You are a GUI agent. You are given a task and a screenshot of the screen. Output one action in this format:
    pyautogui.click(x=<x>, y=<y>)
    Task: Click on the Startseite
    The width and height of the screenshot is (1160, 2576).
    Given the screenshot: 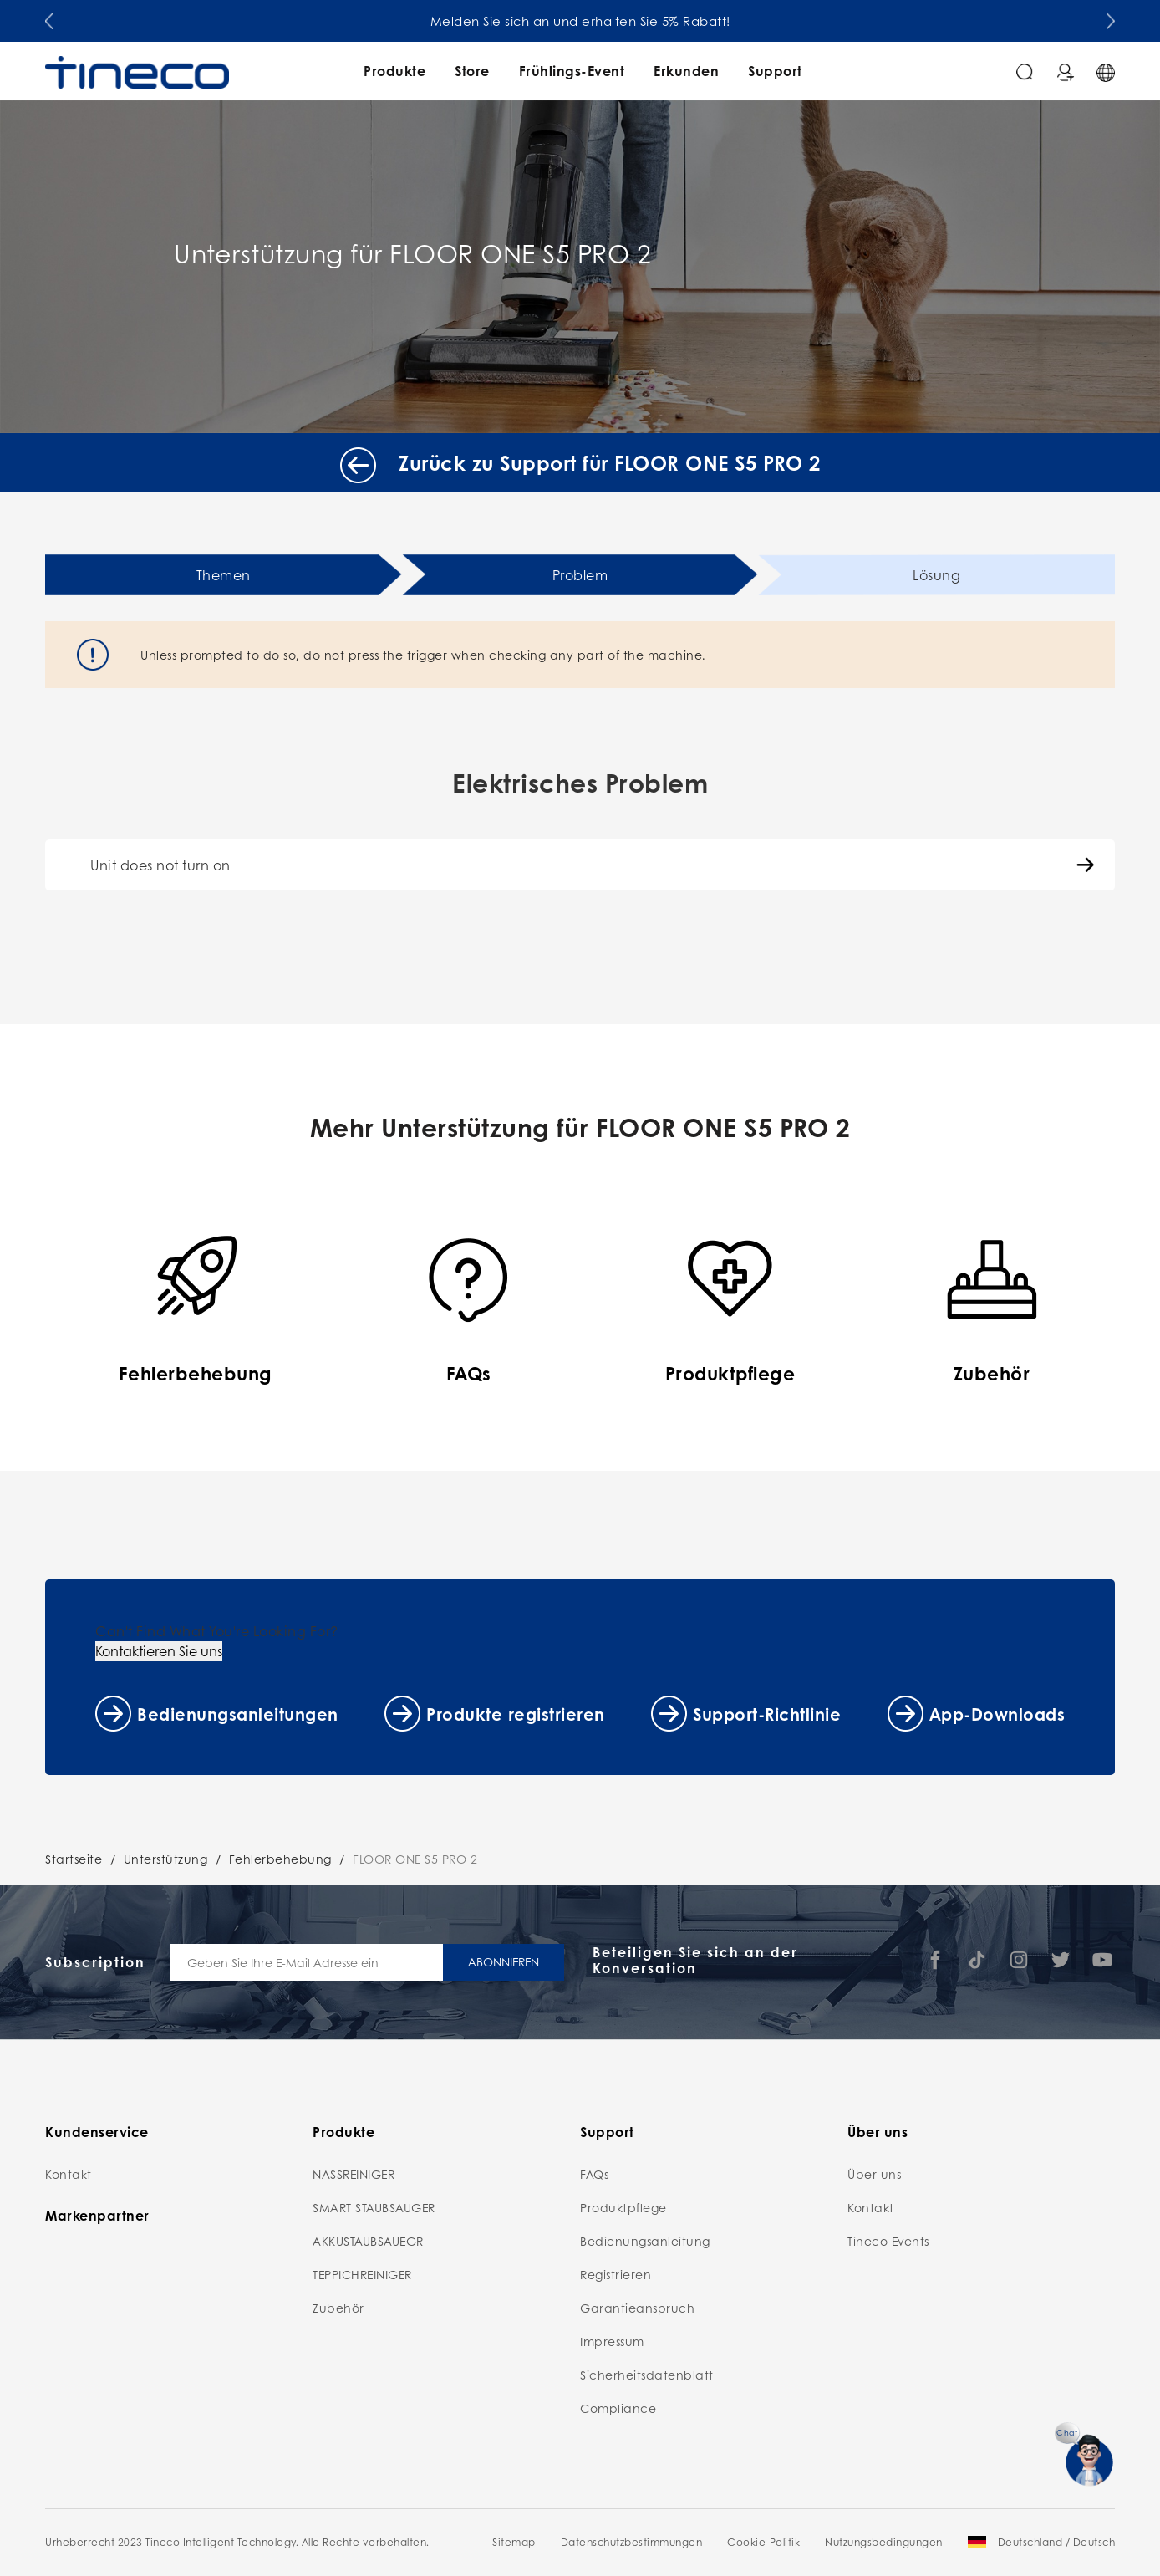 What is the action you would take?
    pyautogui.click(x=73, y=1858)
    